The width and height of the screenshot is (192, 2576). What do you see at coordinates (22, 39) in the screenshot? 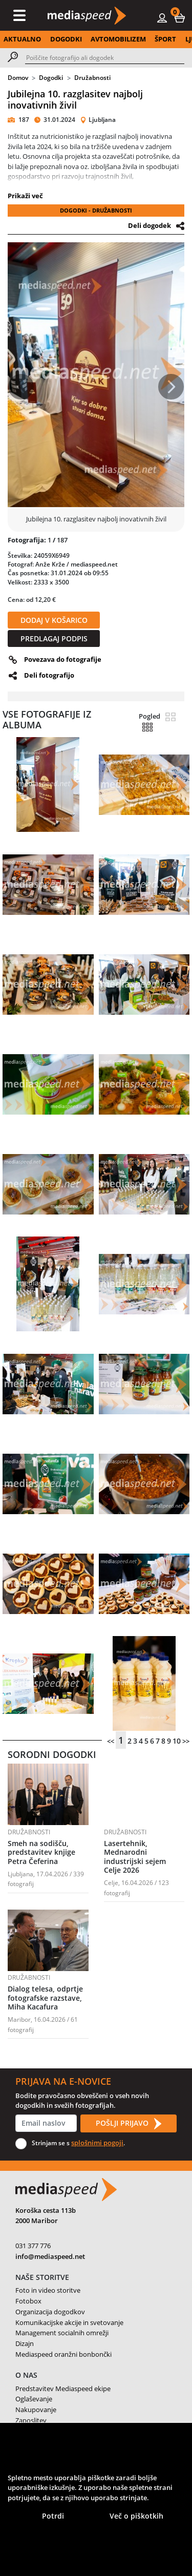
I see `AKTUALNO` at bounding box center [22, 39].